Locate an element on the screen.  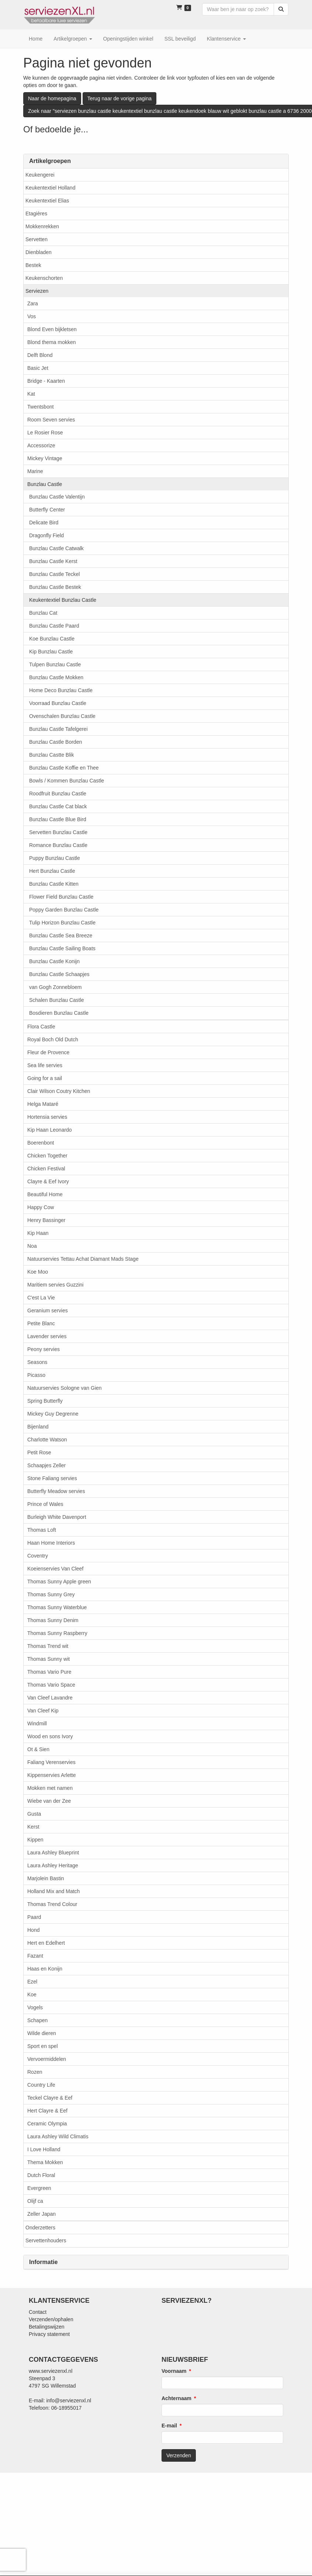
Bunzlau Castle Kerst is located at coordinates (53, 561).